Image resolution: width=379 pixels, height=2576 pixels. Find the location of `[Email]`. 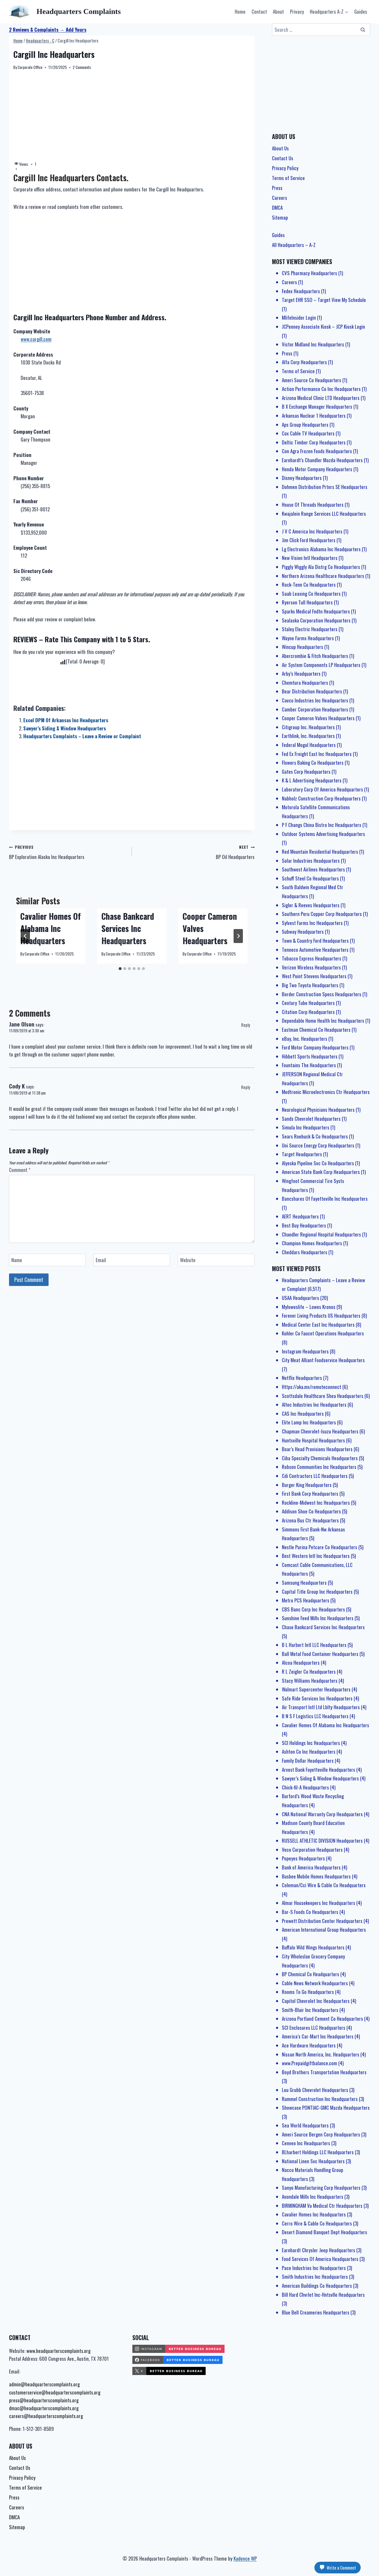

[Email] is located at coordinates (131, 1260).